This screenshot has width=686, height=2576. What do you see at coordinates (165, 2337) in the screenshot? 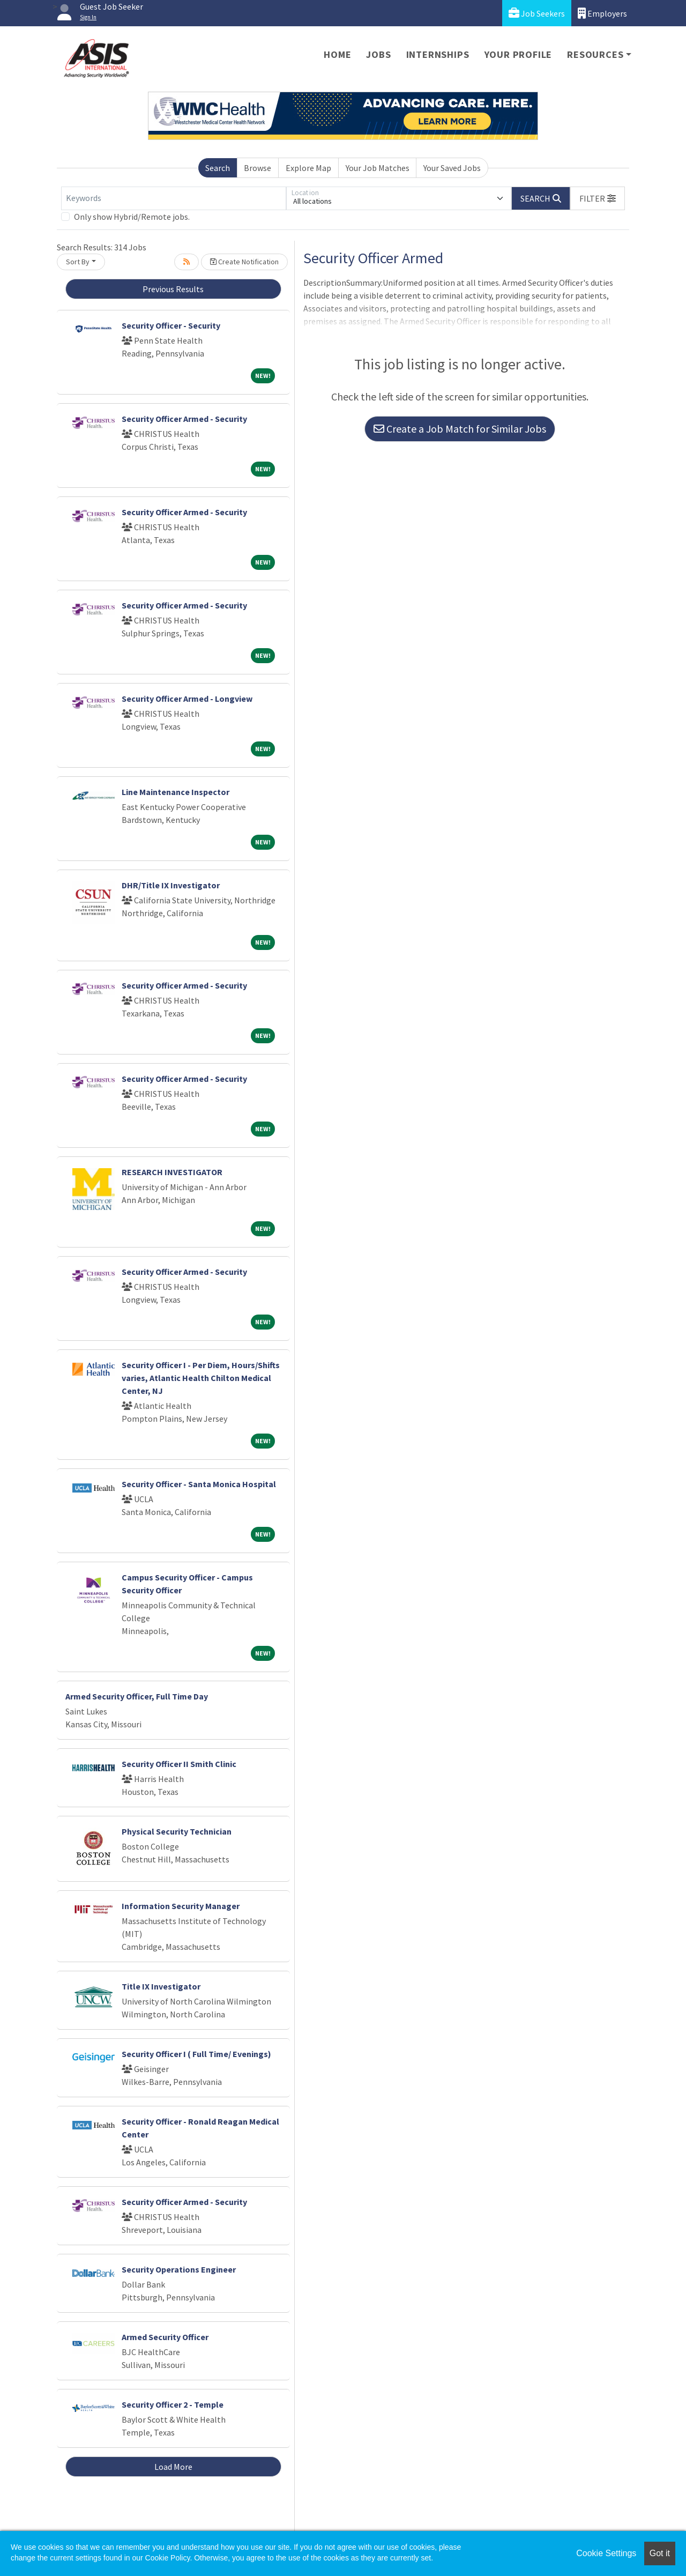
I see `Armed Security Officer` at bounding box center [165, 2337].